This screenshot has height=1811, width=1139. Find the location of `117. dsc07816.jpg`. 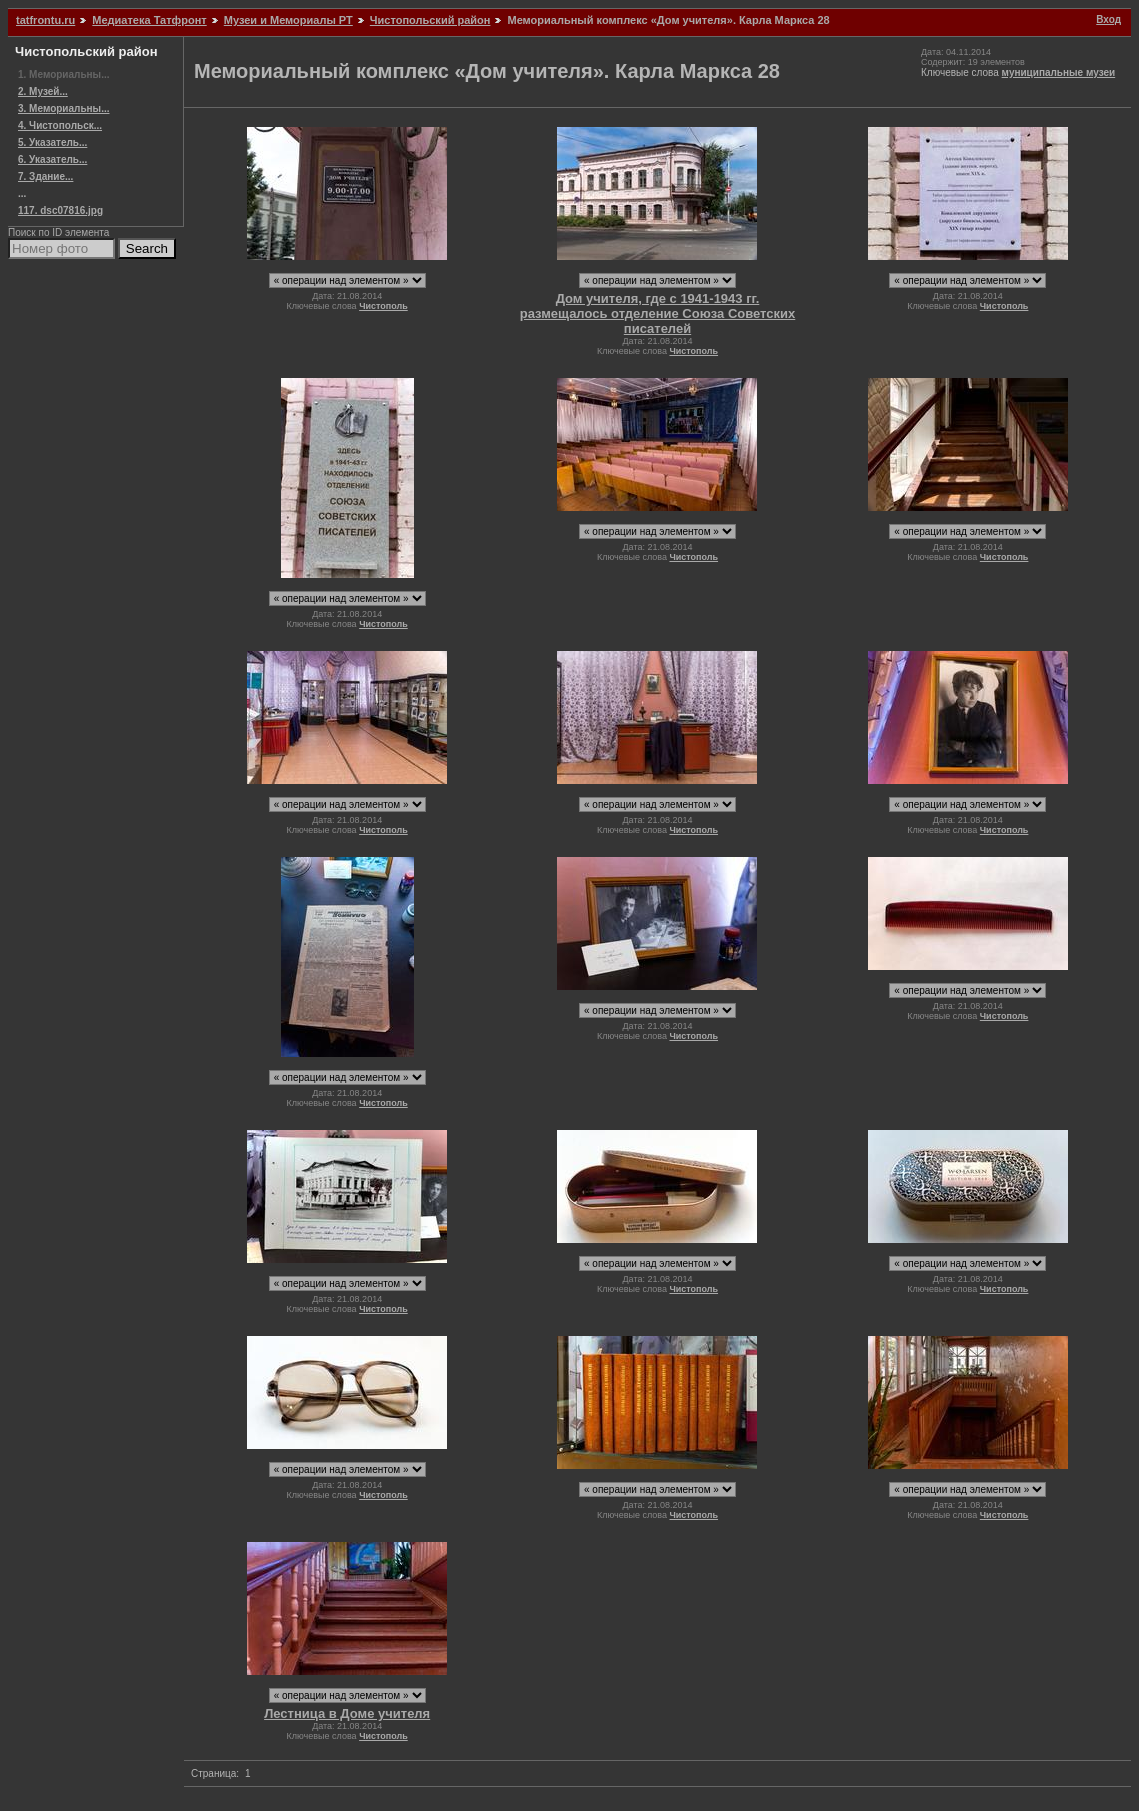

117. dsc07816.jpg is located at coordinates (60, 210).